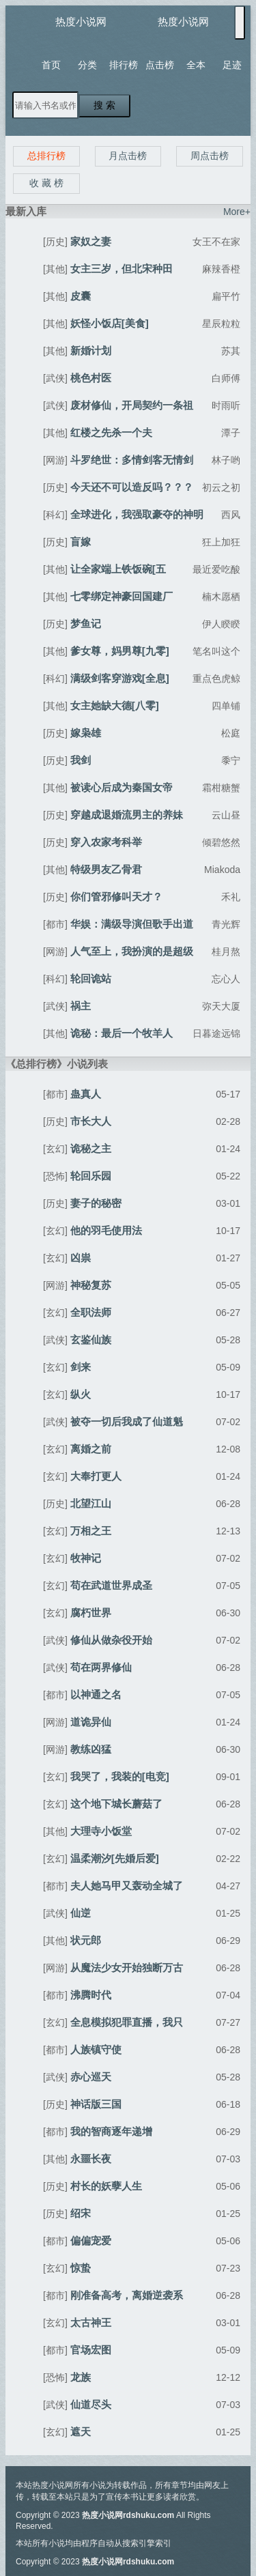  What do you see at coordinates (126, 814) in the screenshot?
I see `穿越成退婚流男主的养妹` at bounding box center [126, 814].